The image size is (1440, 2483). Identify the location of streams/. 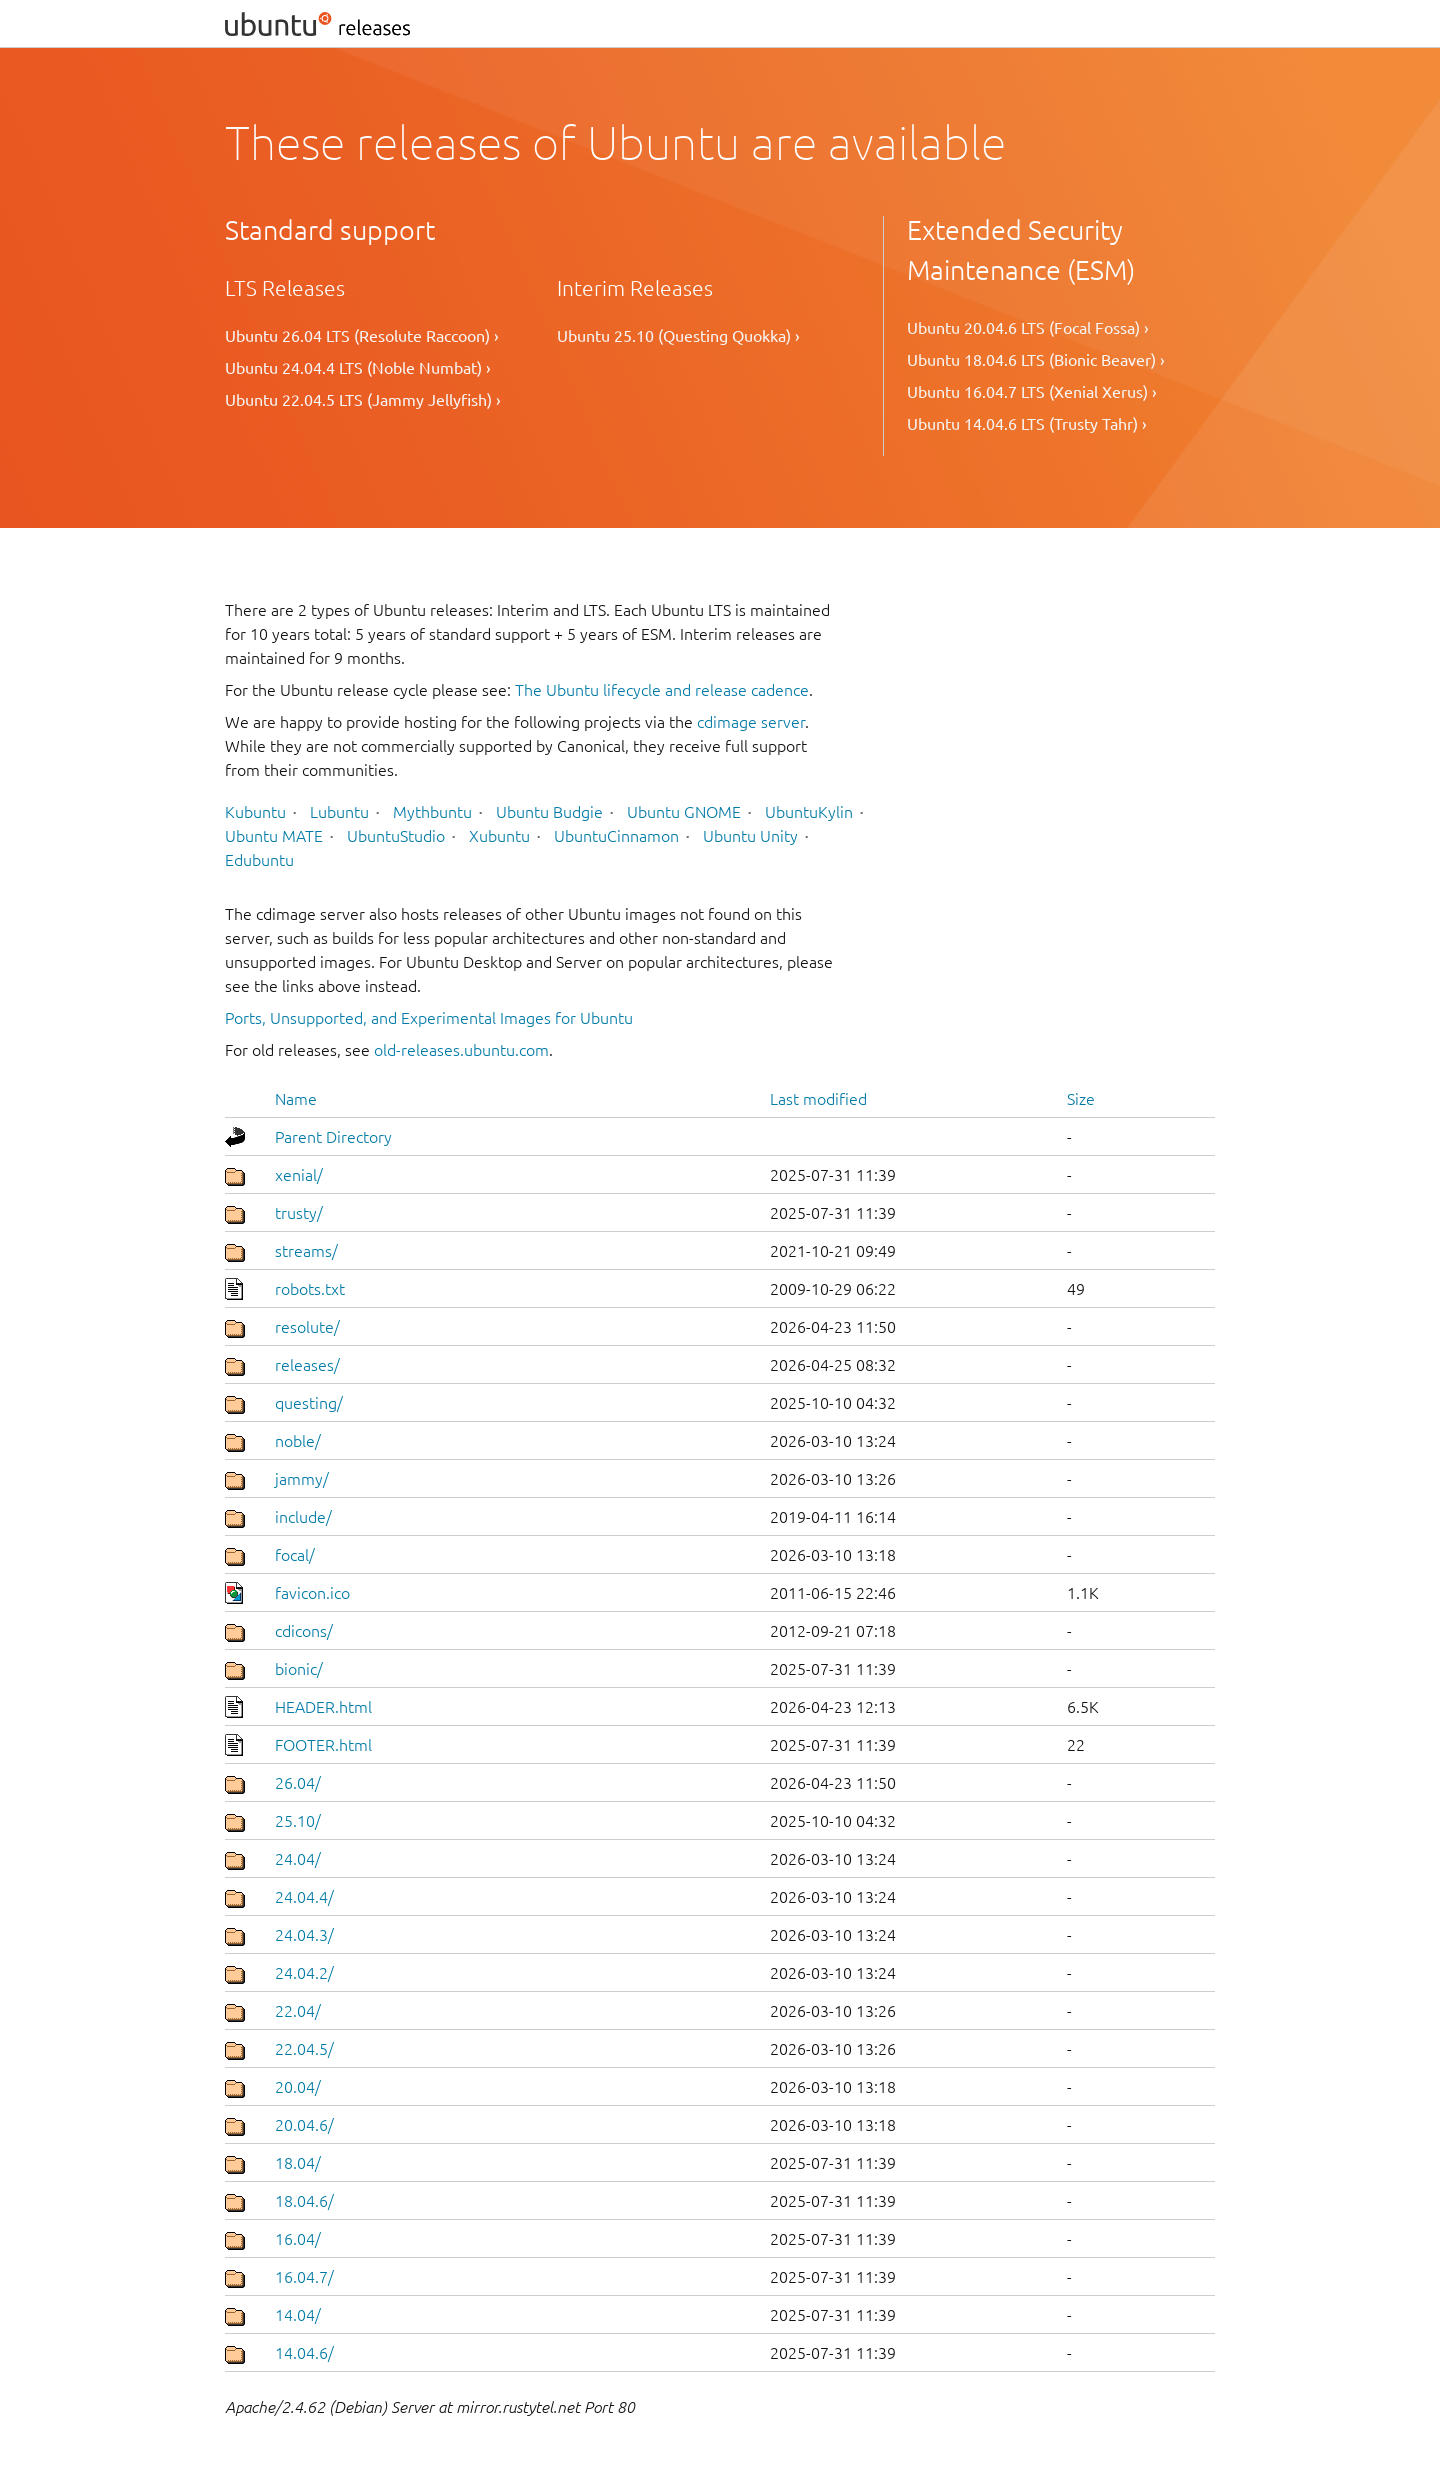
(306, 1251).